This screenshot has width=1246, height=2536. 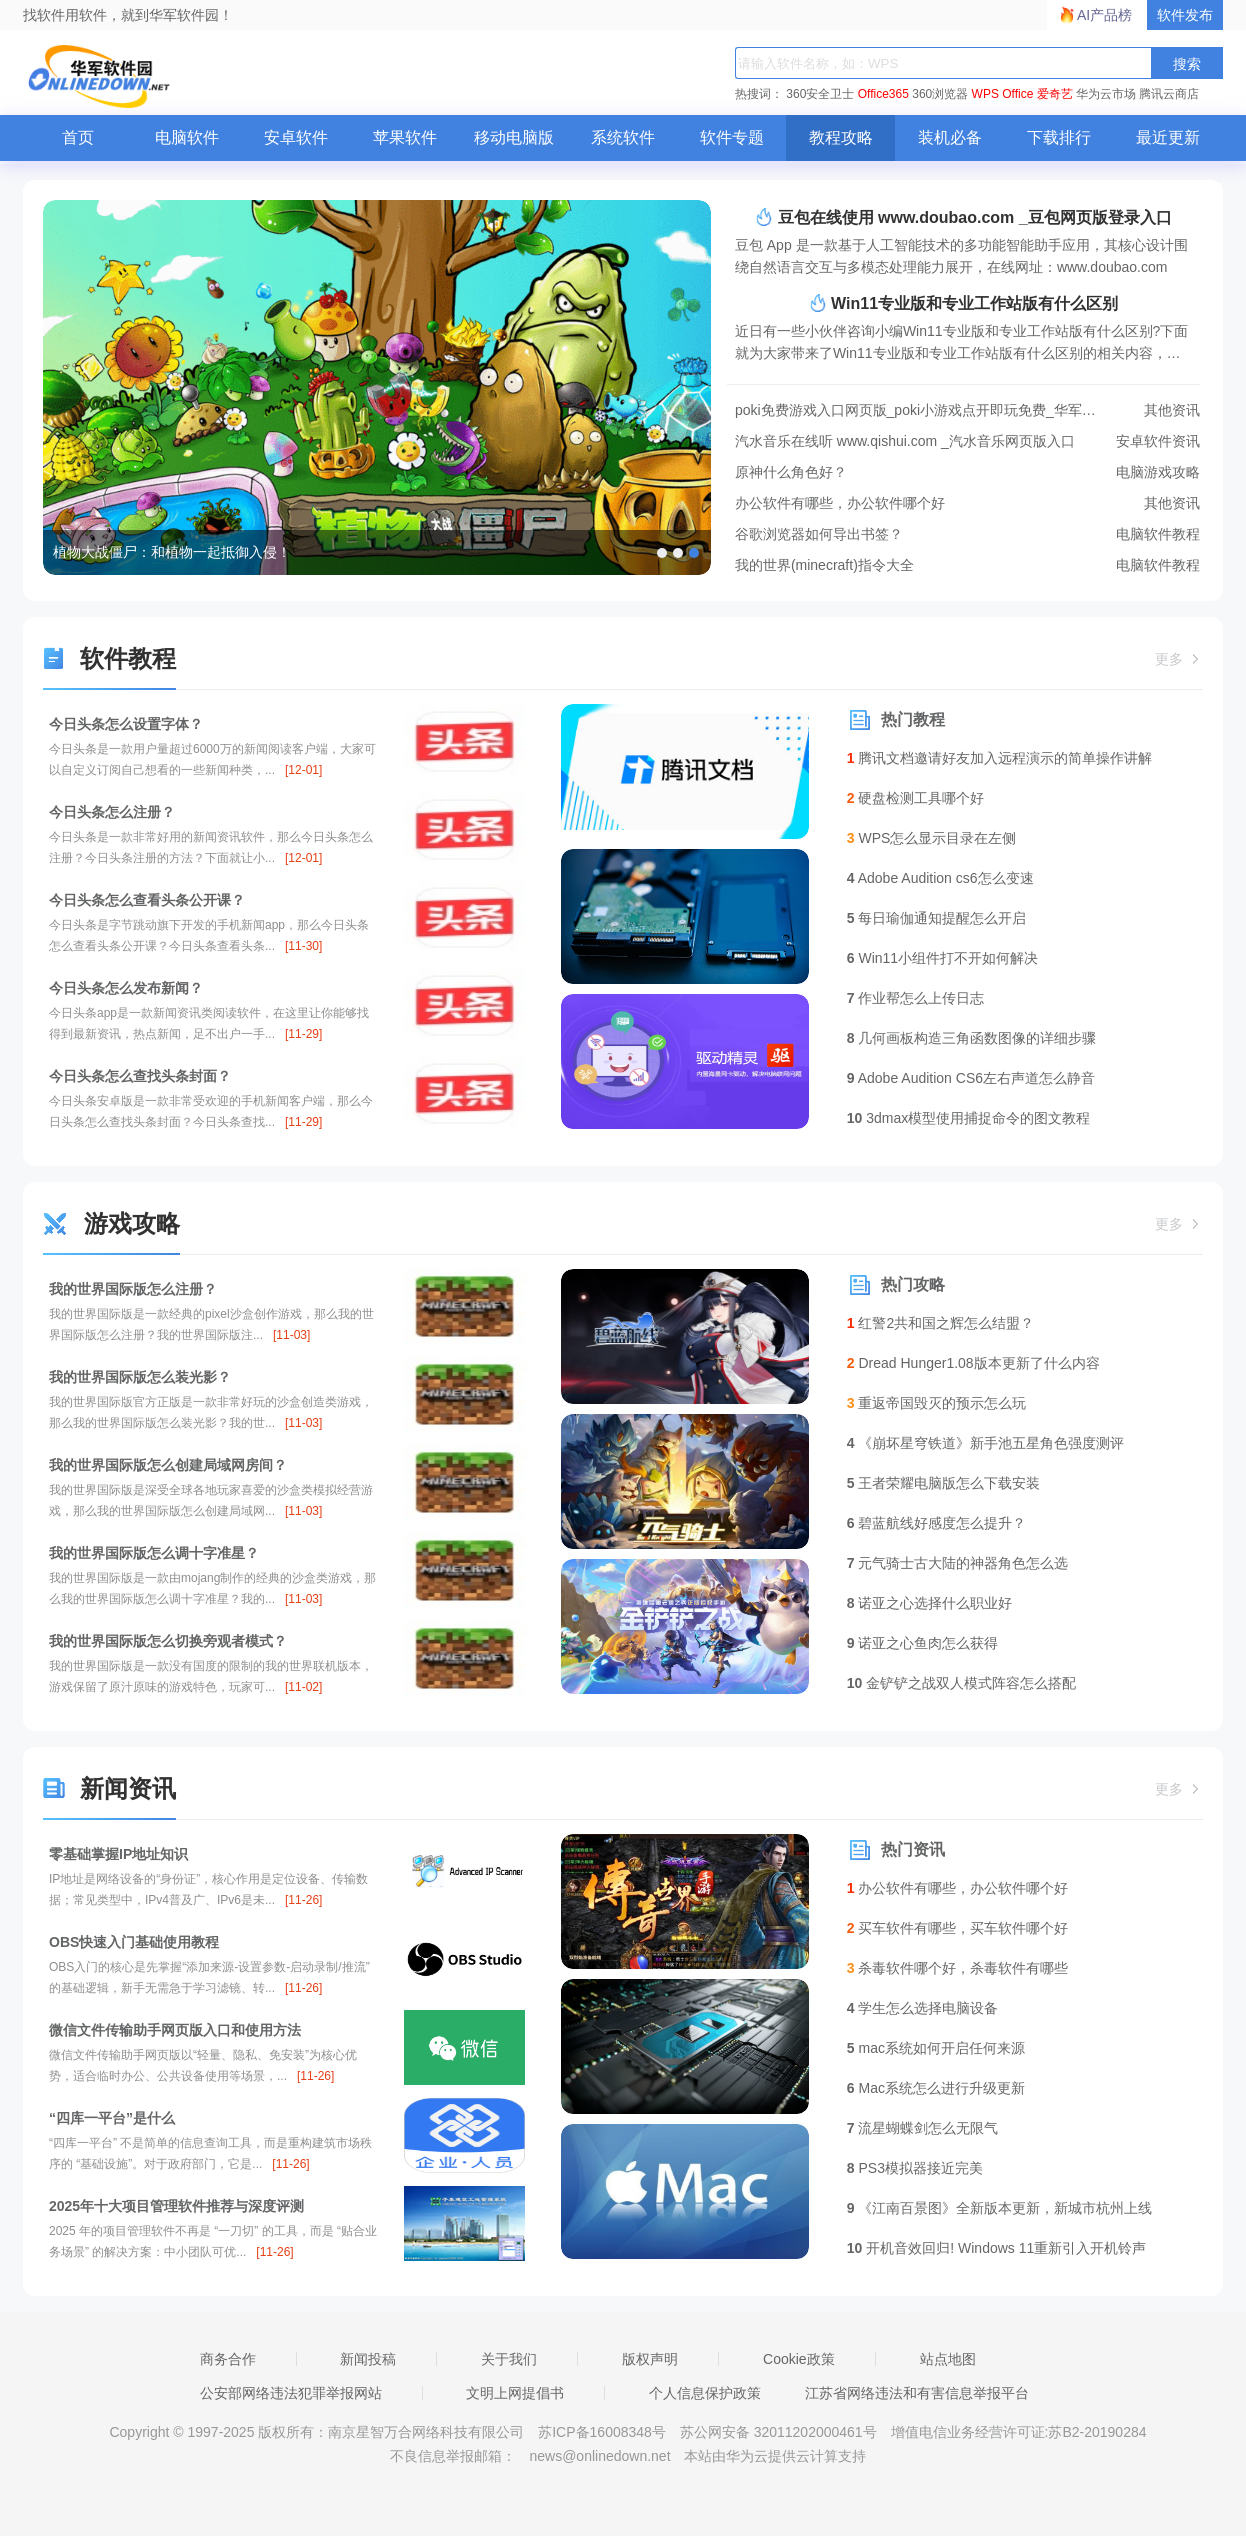 What do you see at coordinates (623, 137) in the screenshot?
I see `系统软件` at bounding box center [623, 137].